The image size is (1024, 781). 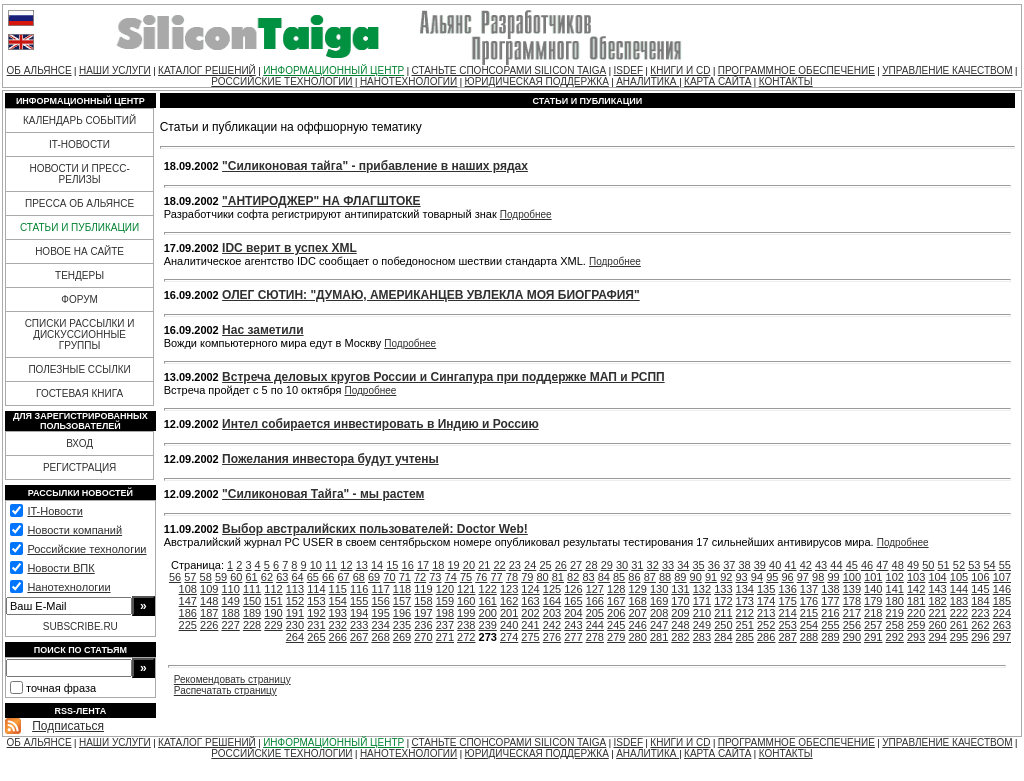 I want to click on 117, so click(x=380, y=589).